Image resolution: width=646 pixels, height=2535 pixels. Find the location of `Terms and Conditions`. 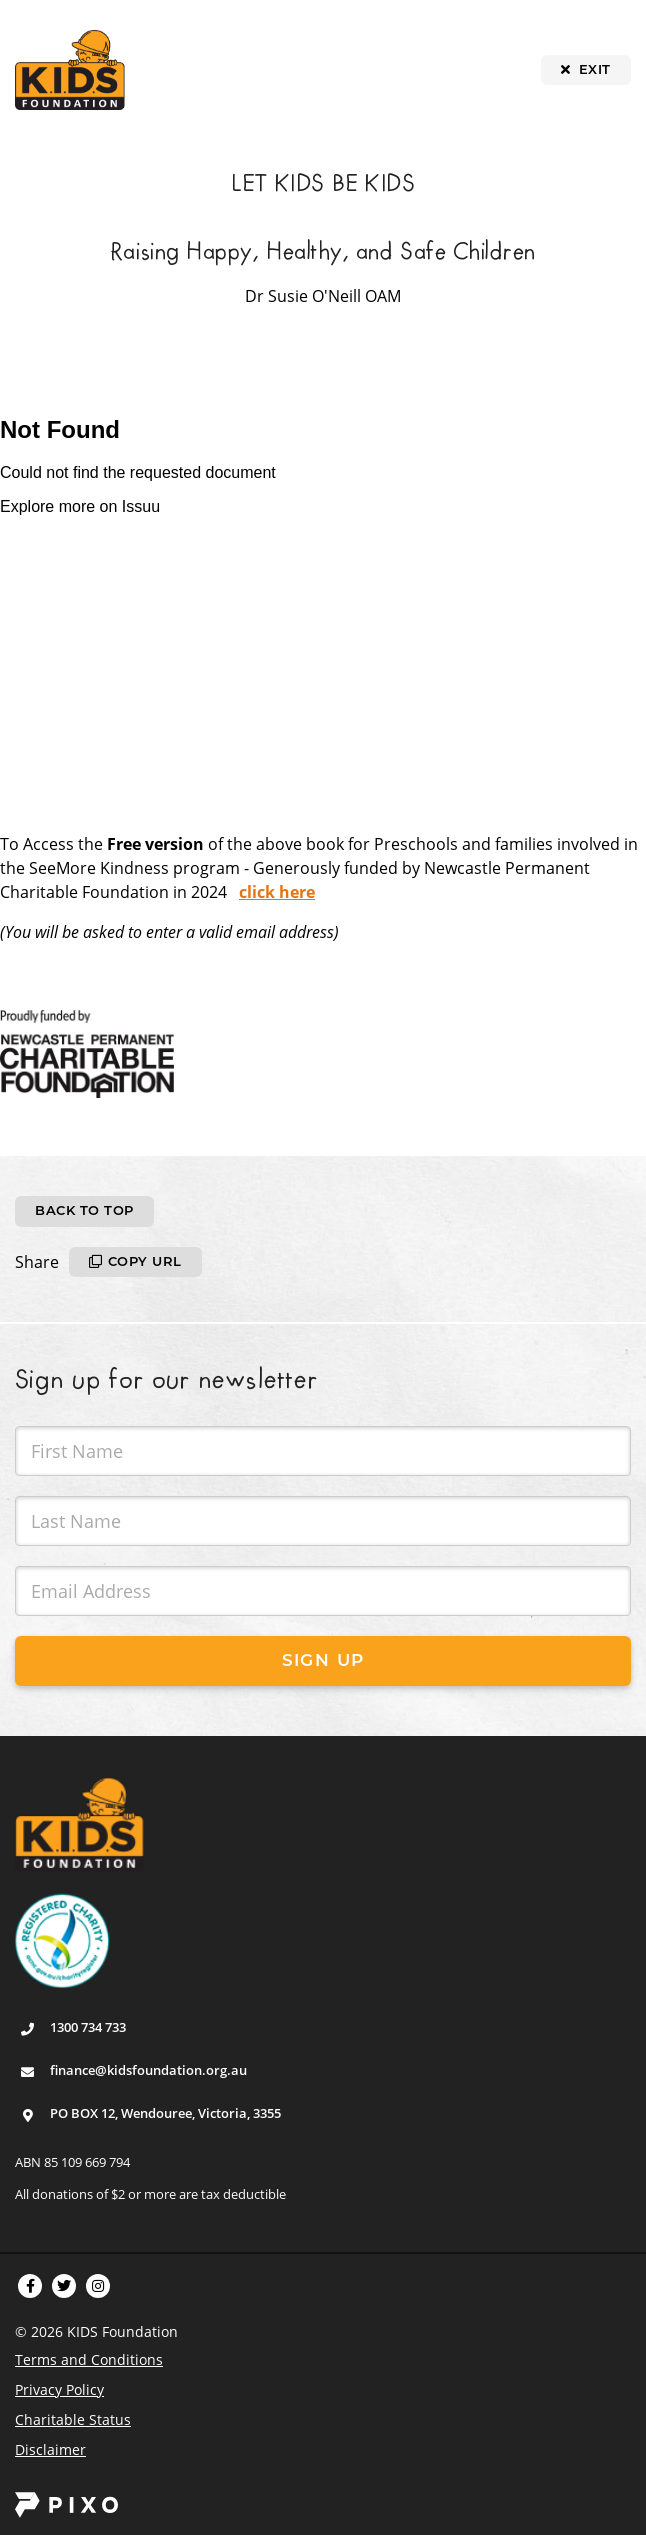

Terms and Conditions is located at coordinates (89, 2359).